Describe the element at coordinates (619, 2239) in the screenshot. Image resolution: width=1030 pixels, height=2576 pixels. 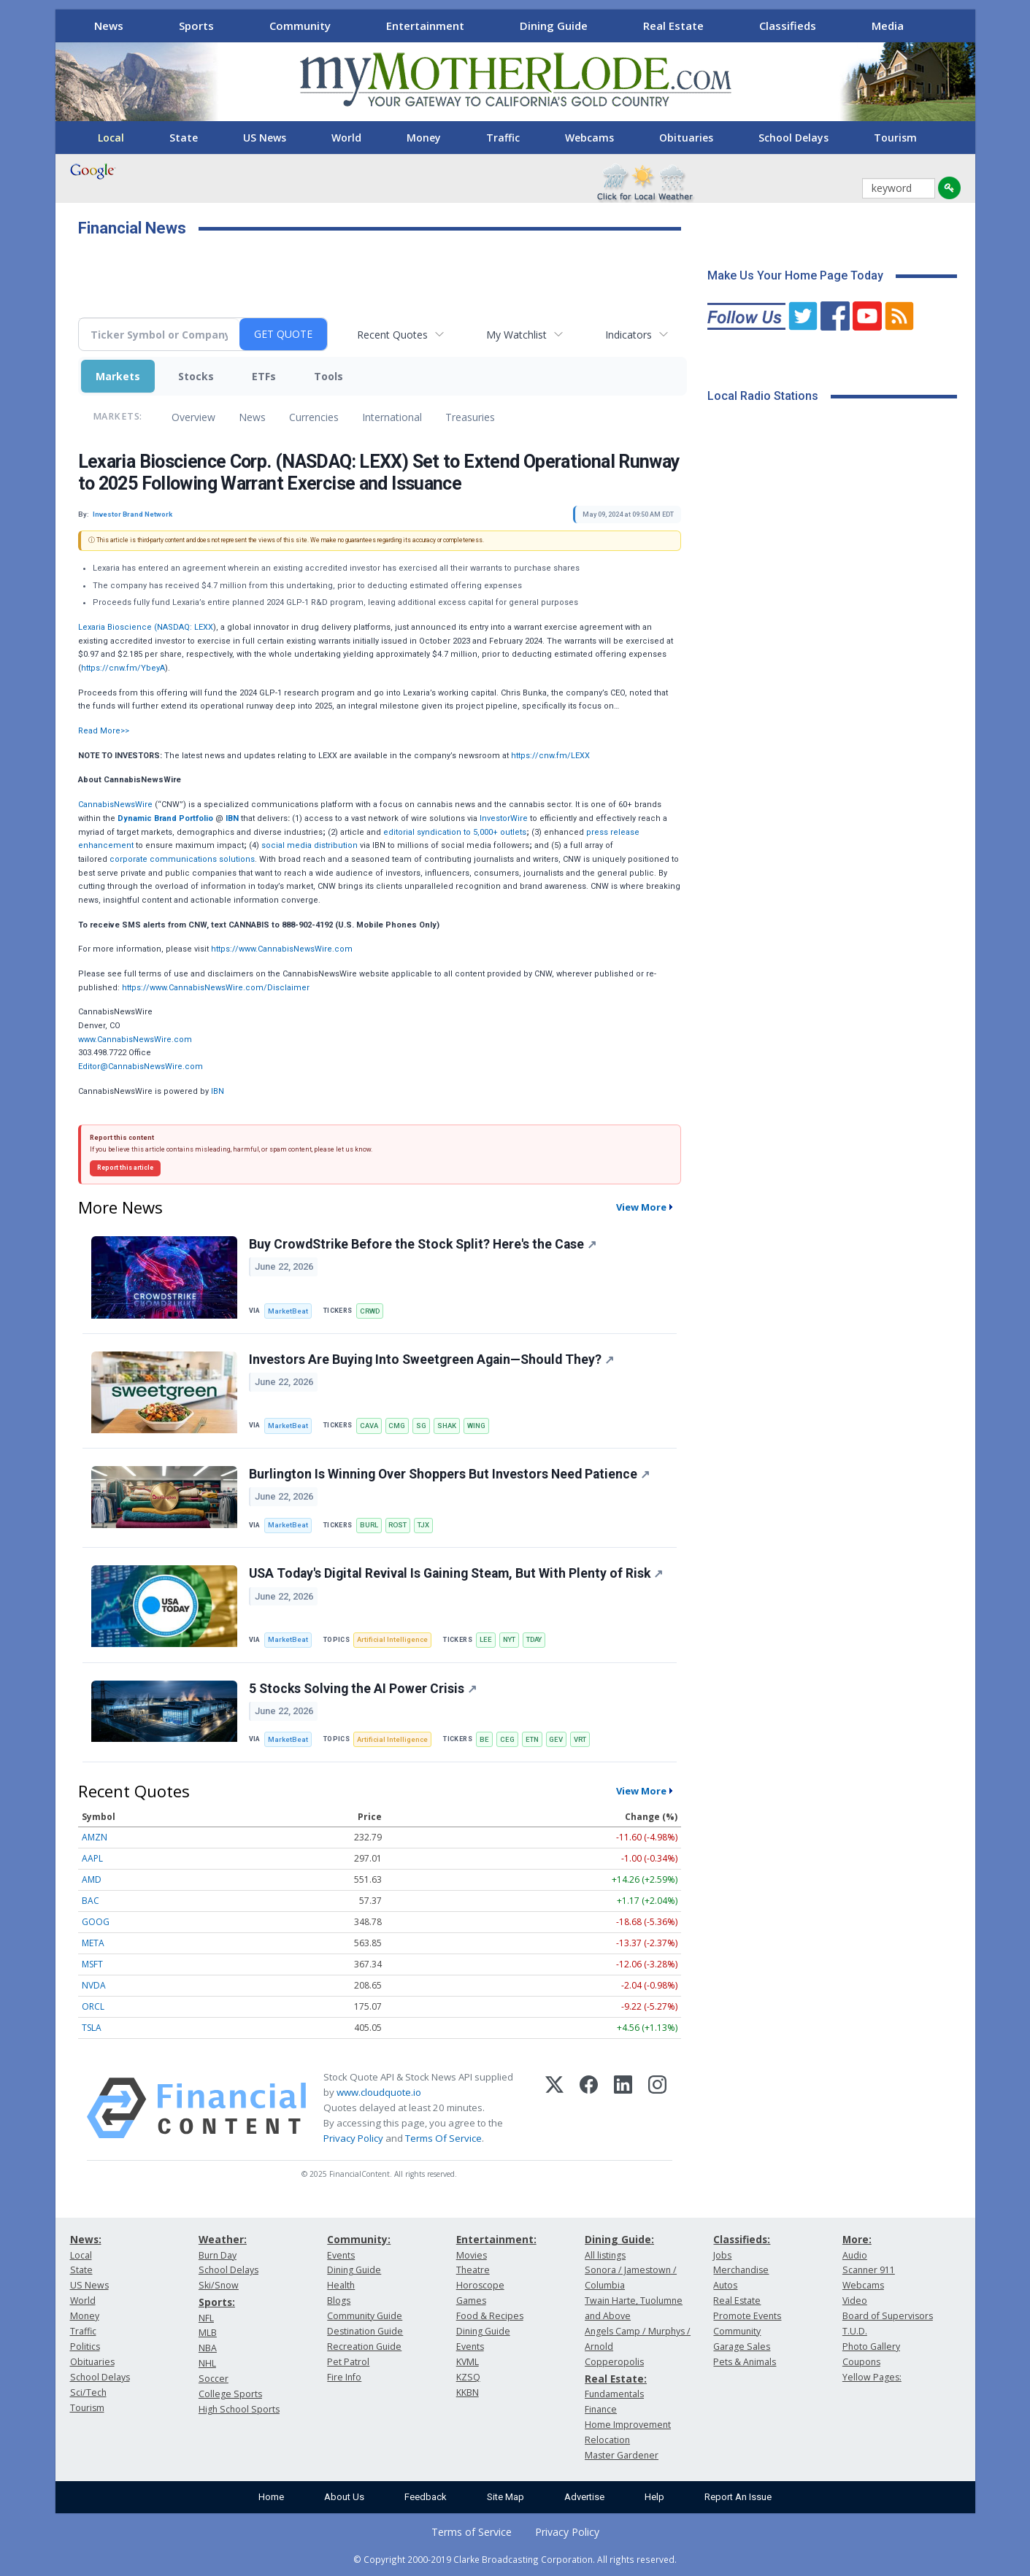
I see `Dining Guide:` at that location.